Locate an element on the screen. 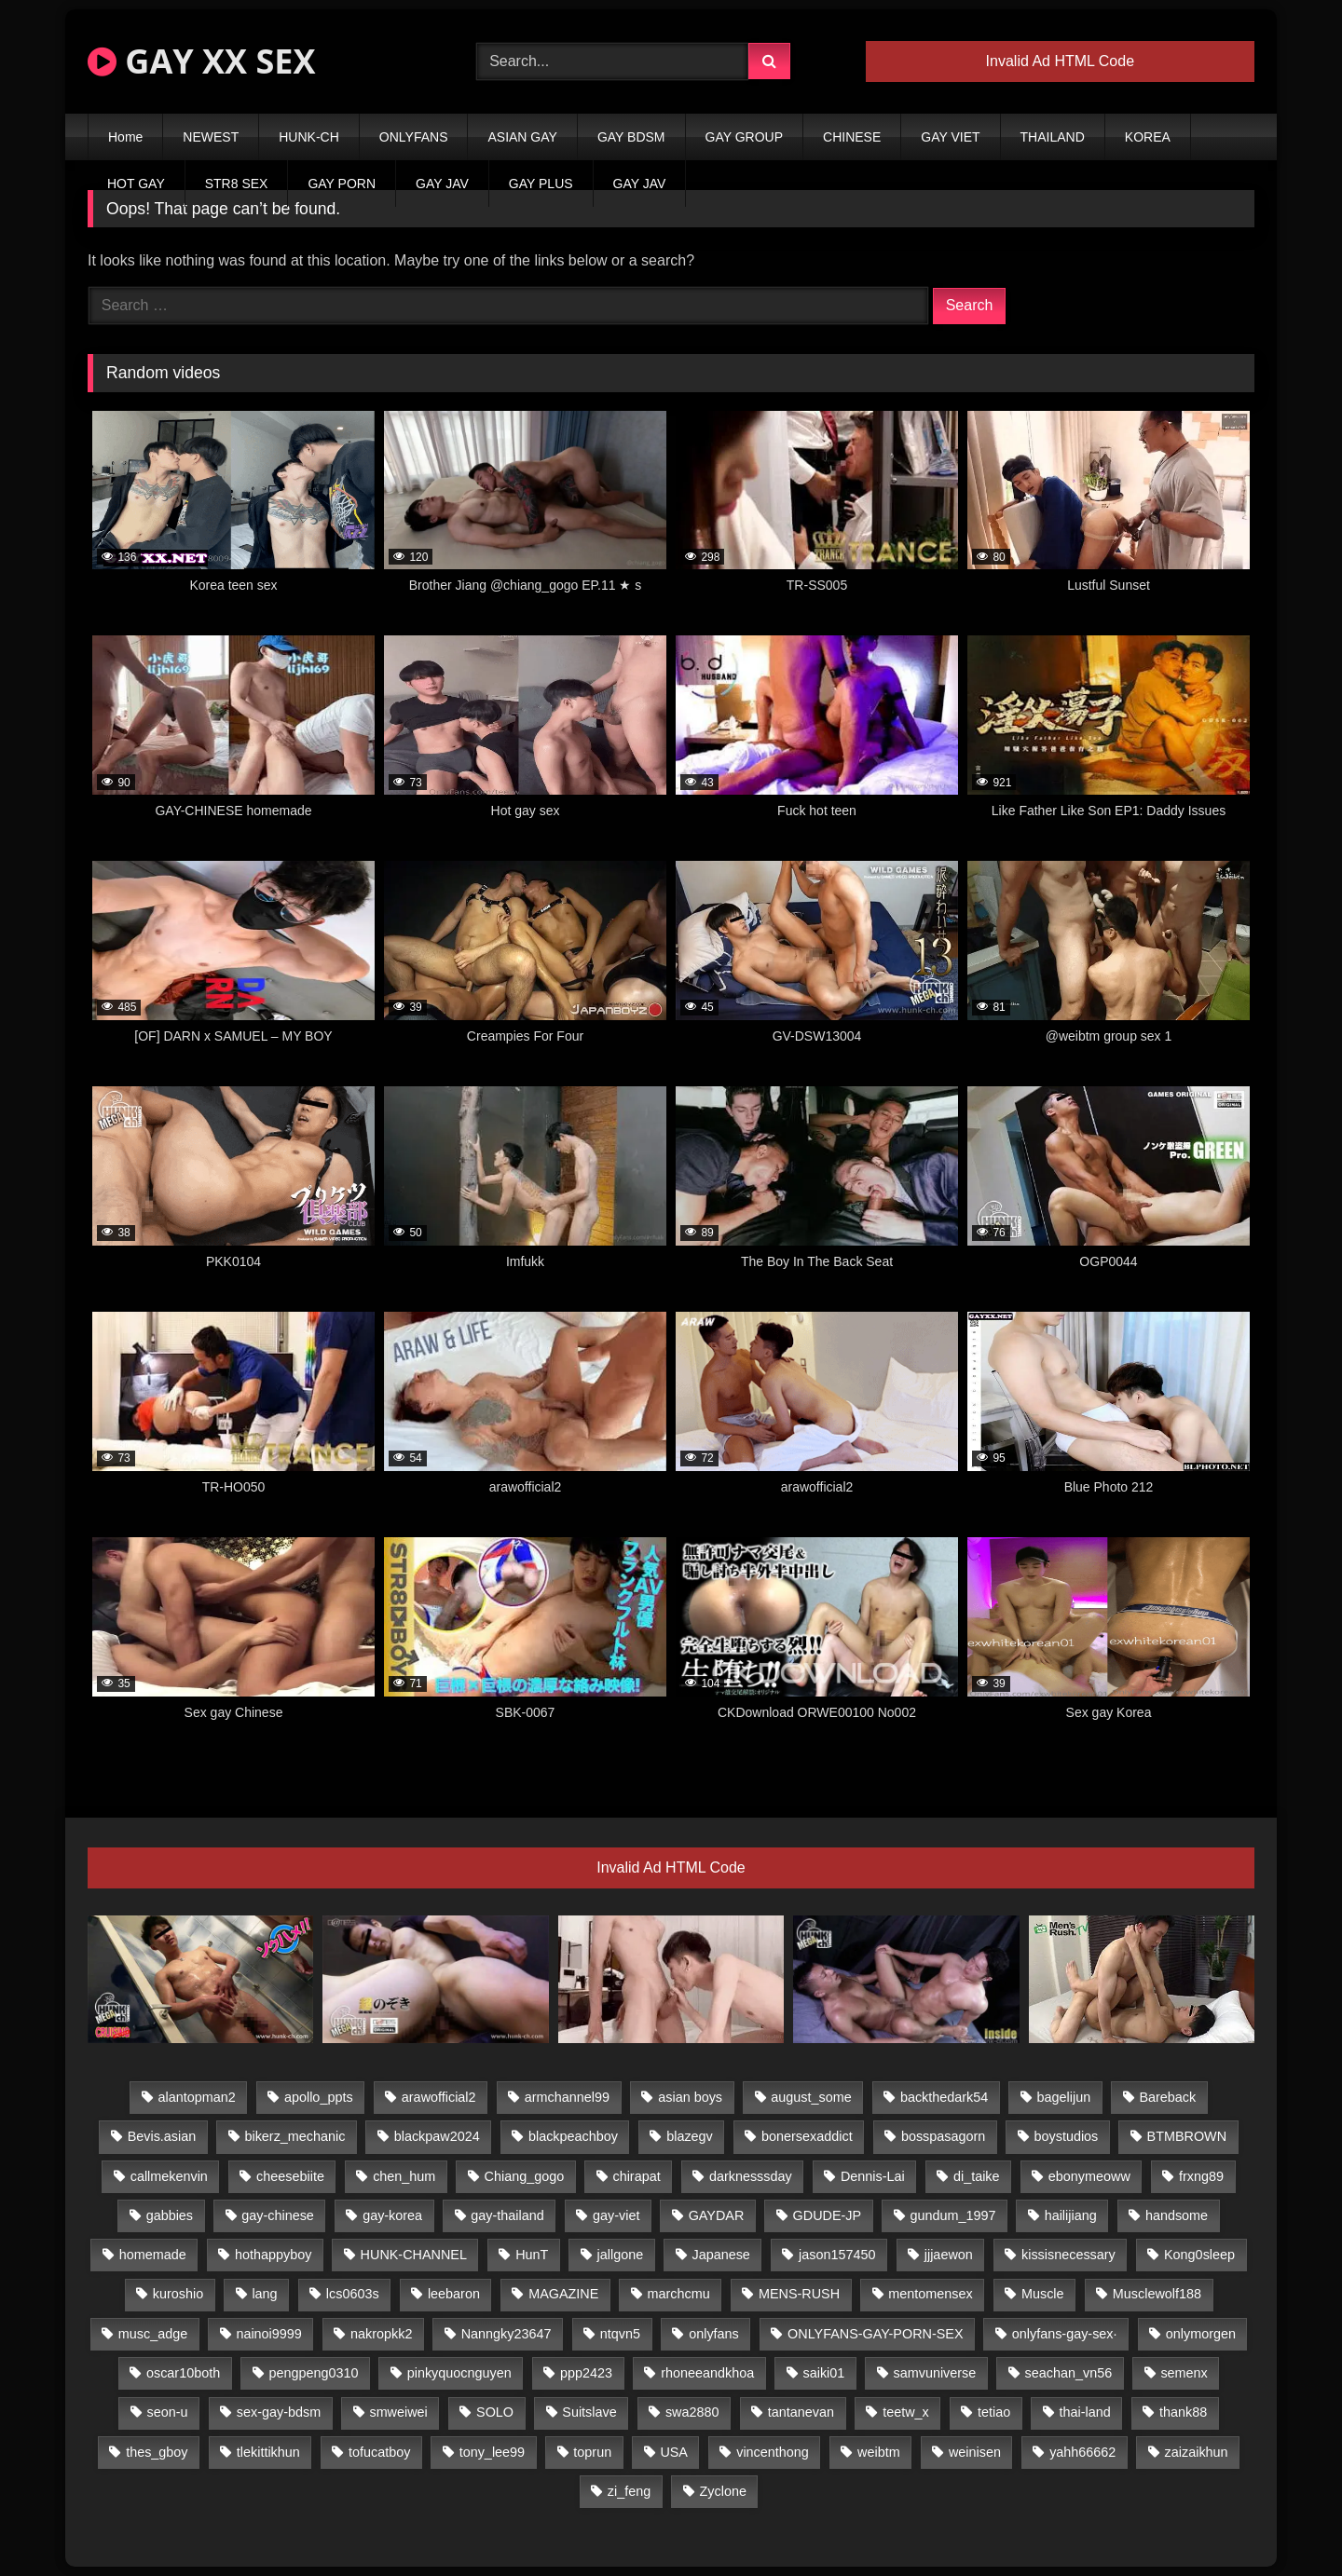 Image resolution: width=1342 pixels, height=2576 pixels. GAY BDSM is located at coordinates (631, 136).